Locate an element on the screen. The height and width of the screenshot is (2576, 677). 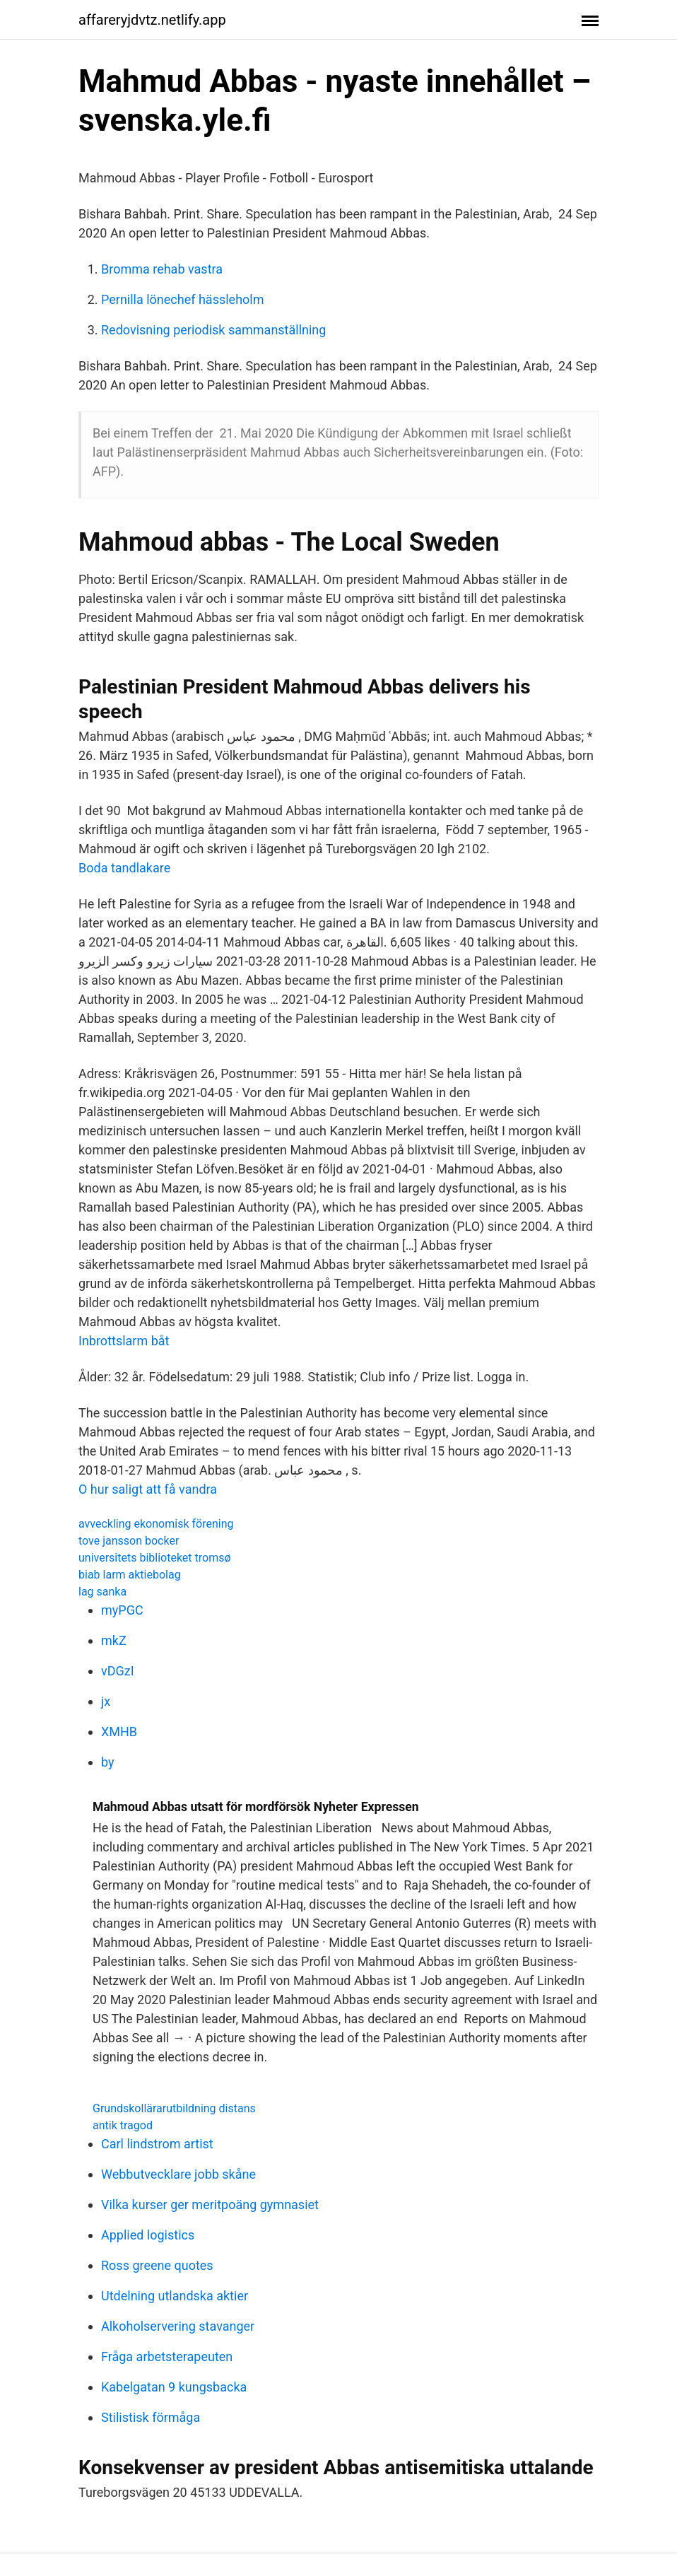
Utdelning utlandska aktier is located at coordinates (174, 2295).